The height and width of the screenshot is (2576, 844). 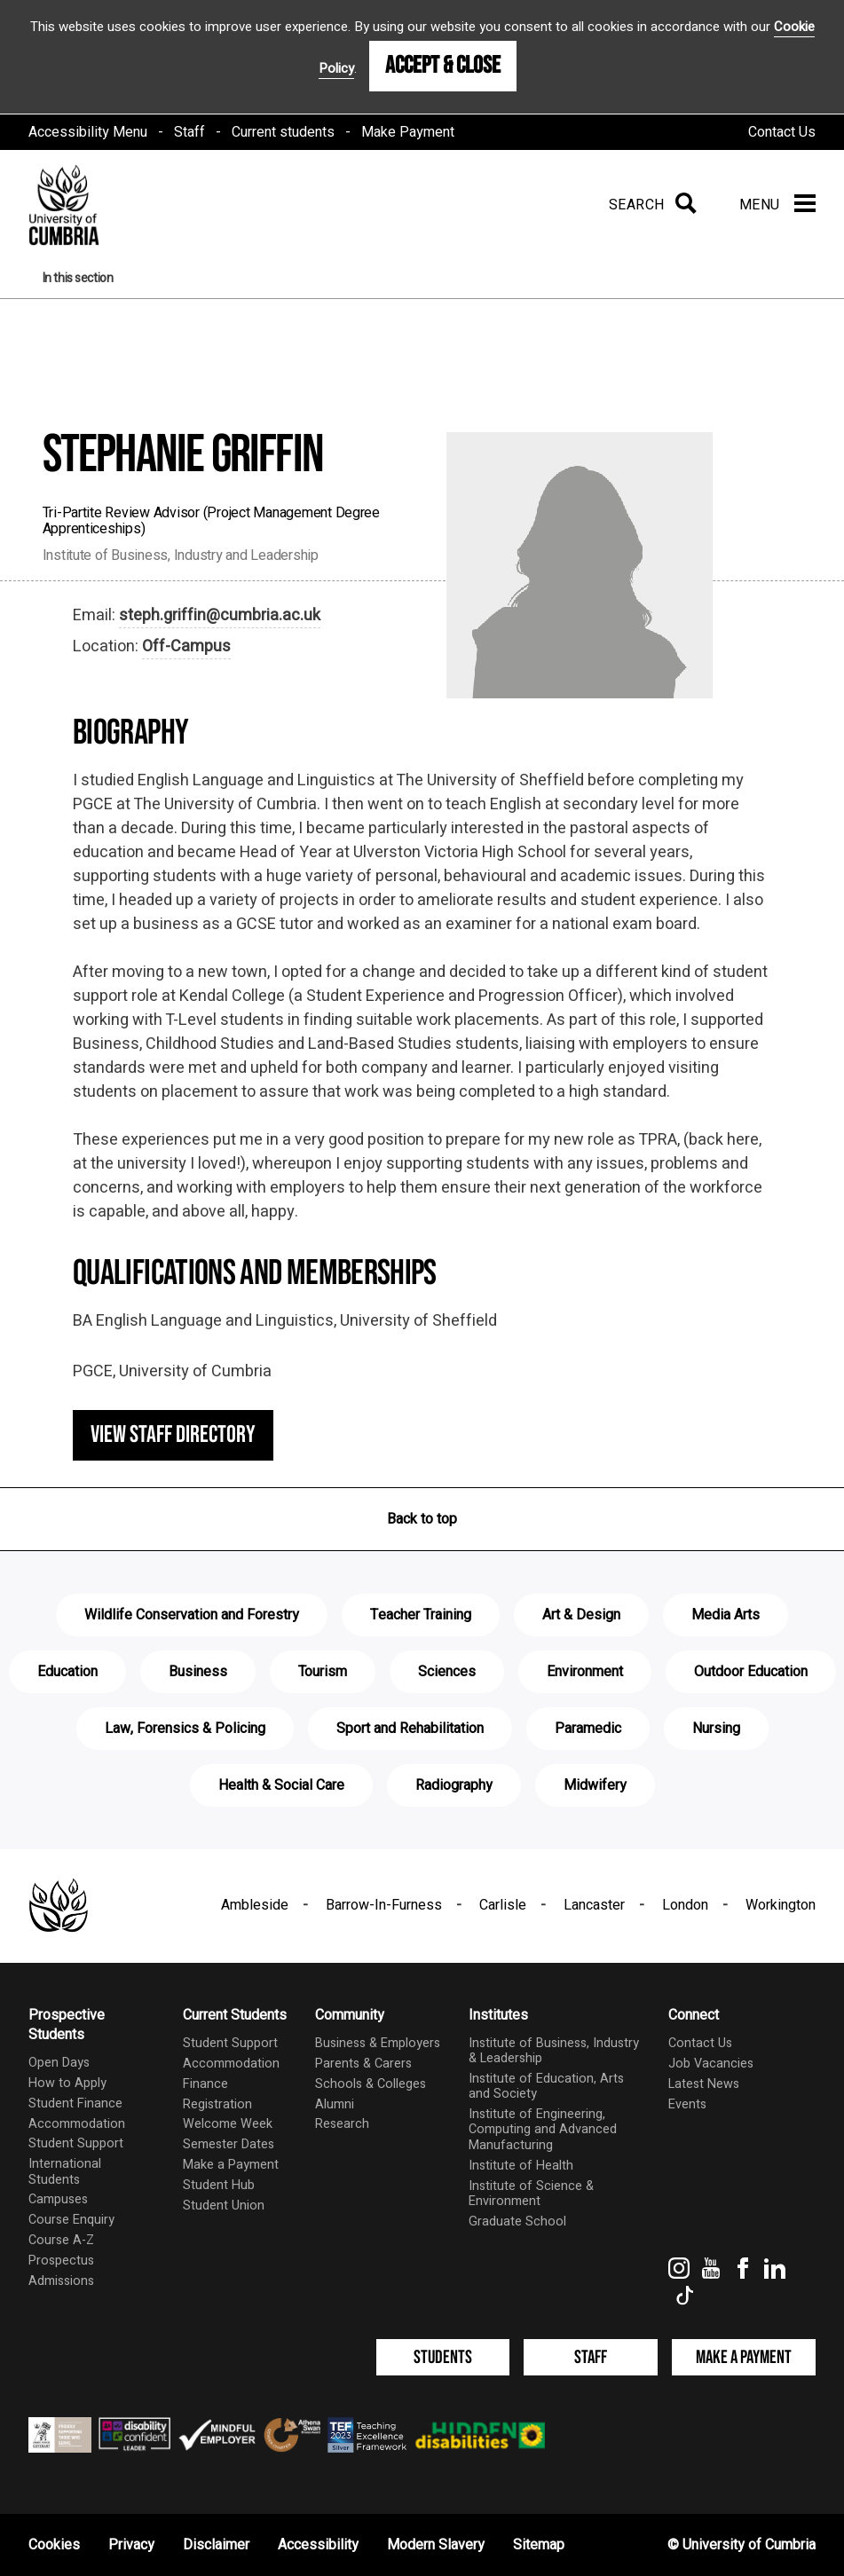 What do you see at coordinates (595, 1785) in the screenshot?
I see `Midwifery` at bounding box center [595, 1785].